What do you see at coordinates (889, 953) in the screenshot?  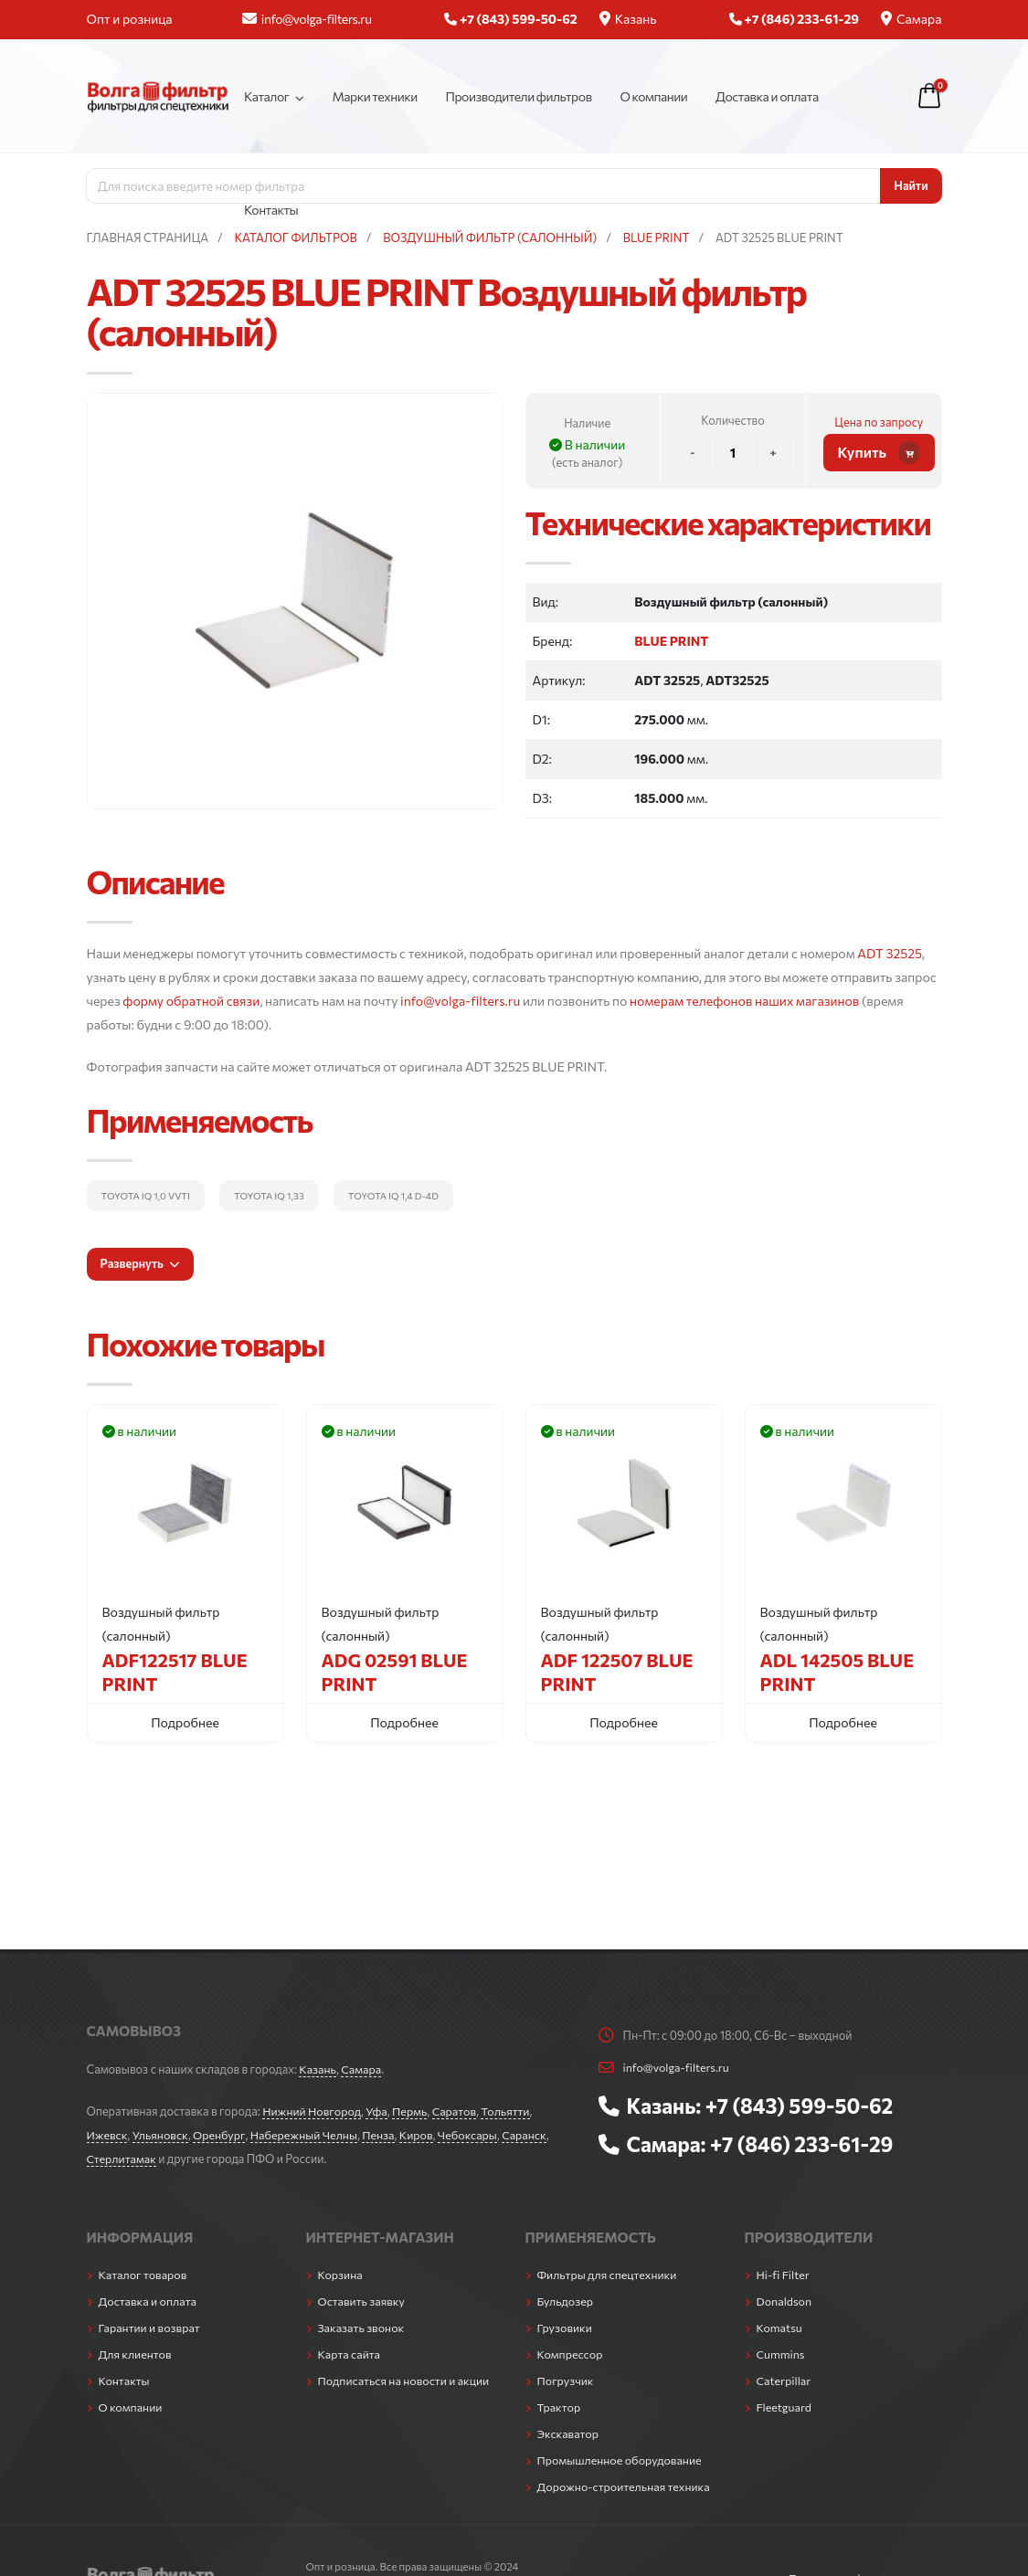 I see `ADT 32525` at bounding box center [889, 953].